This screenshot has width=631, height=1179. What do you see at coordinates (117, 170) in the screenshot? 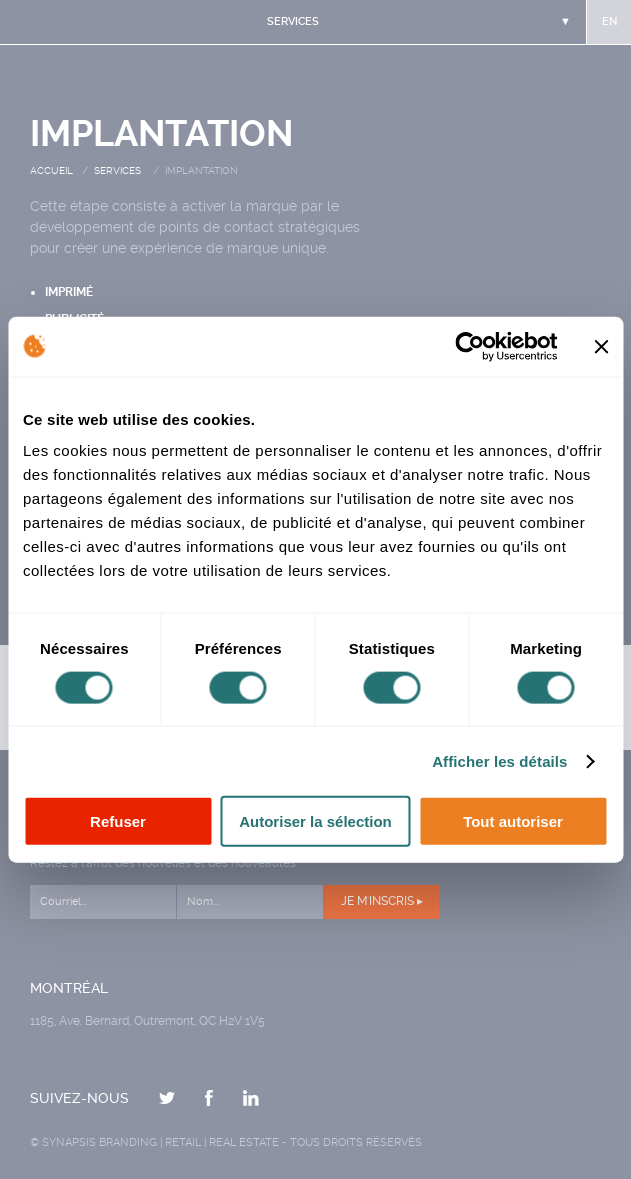
I see `Services` at bounding box center [117, 170].